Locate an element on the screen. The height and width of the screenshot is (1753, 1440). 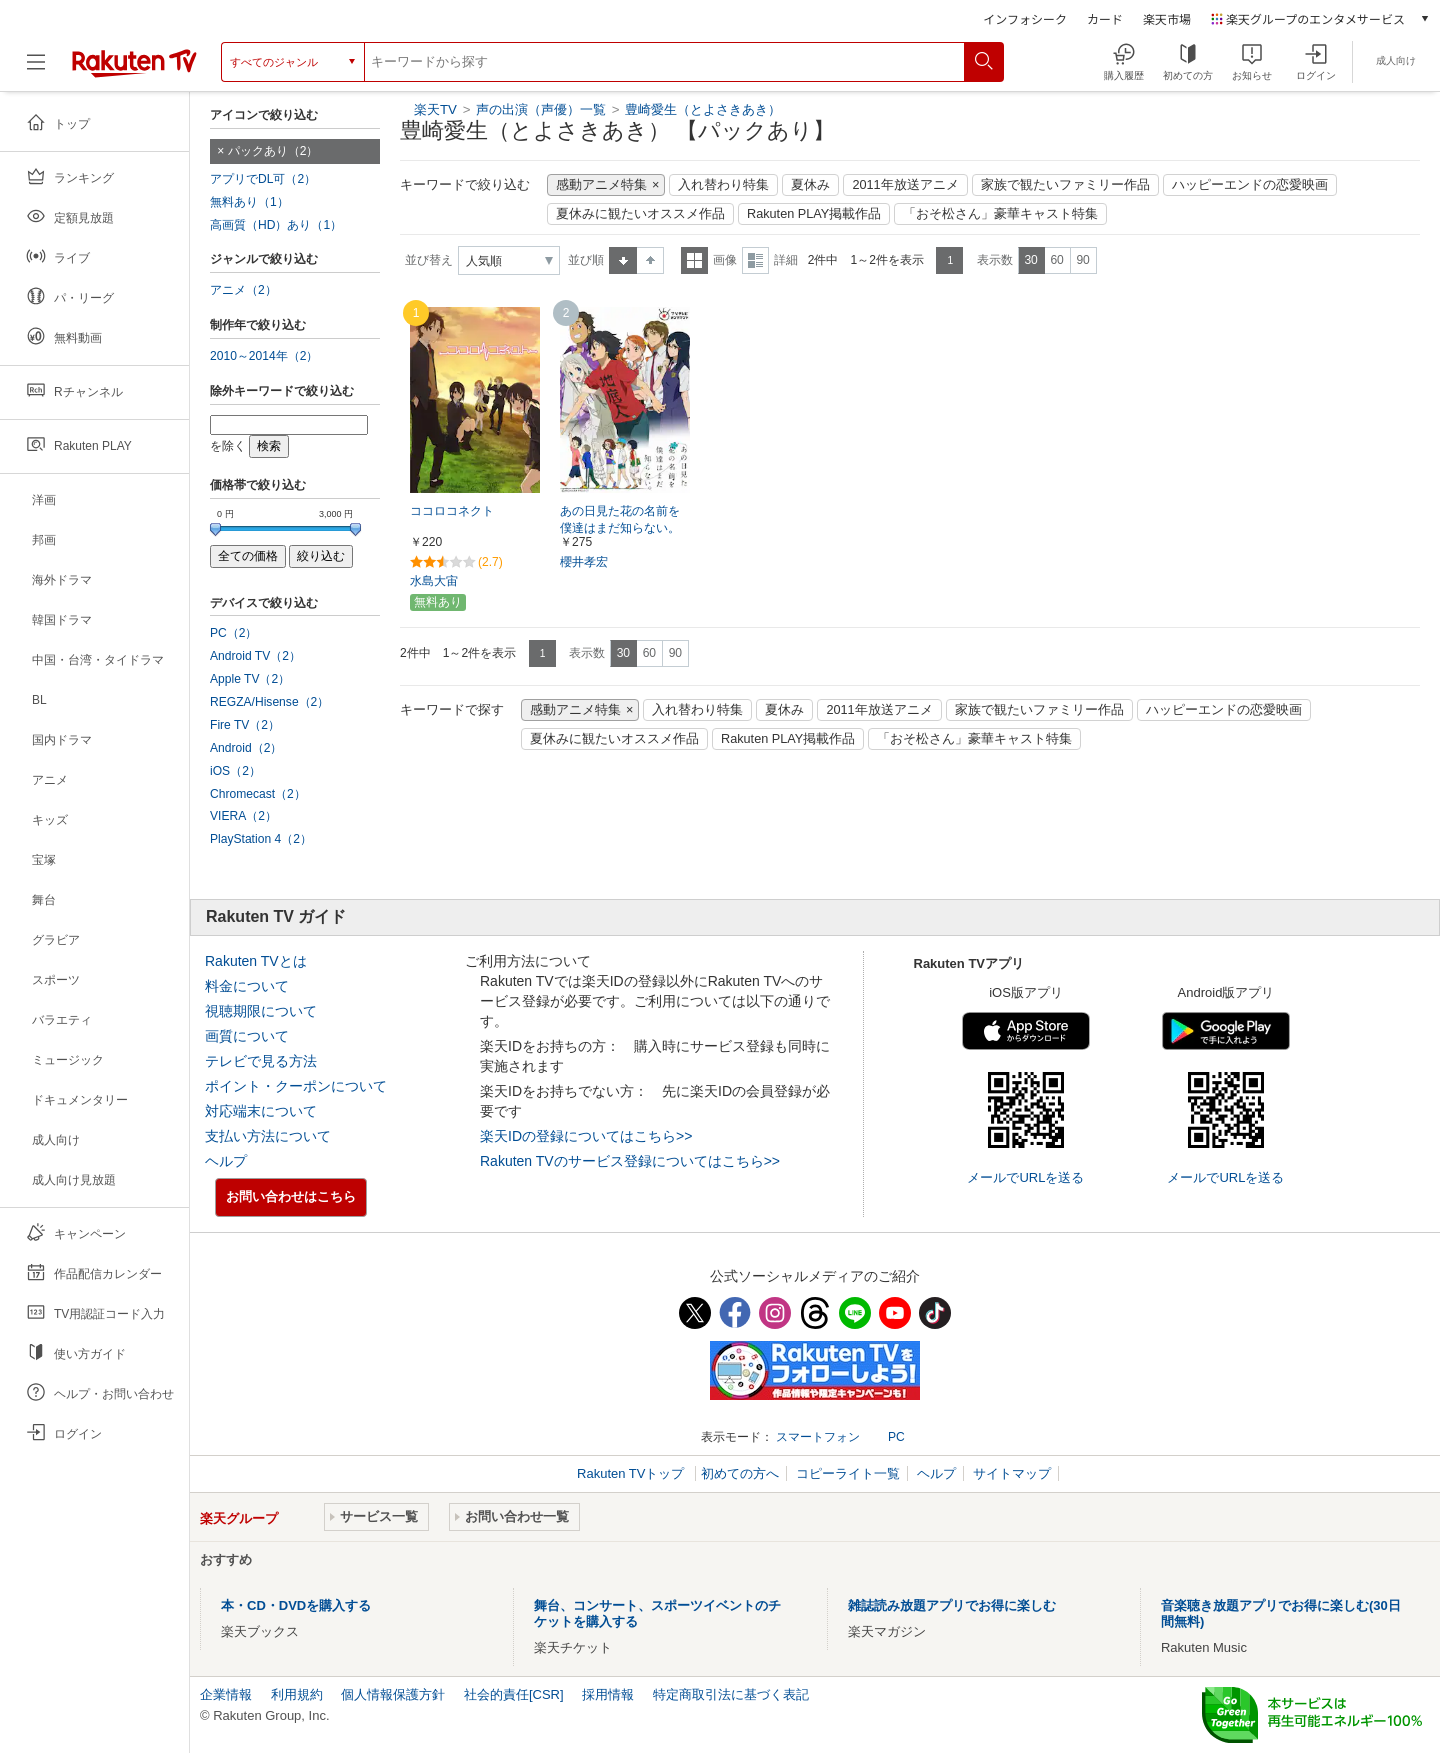
60 is located at coordinates (1056, 260).